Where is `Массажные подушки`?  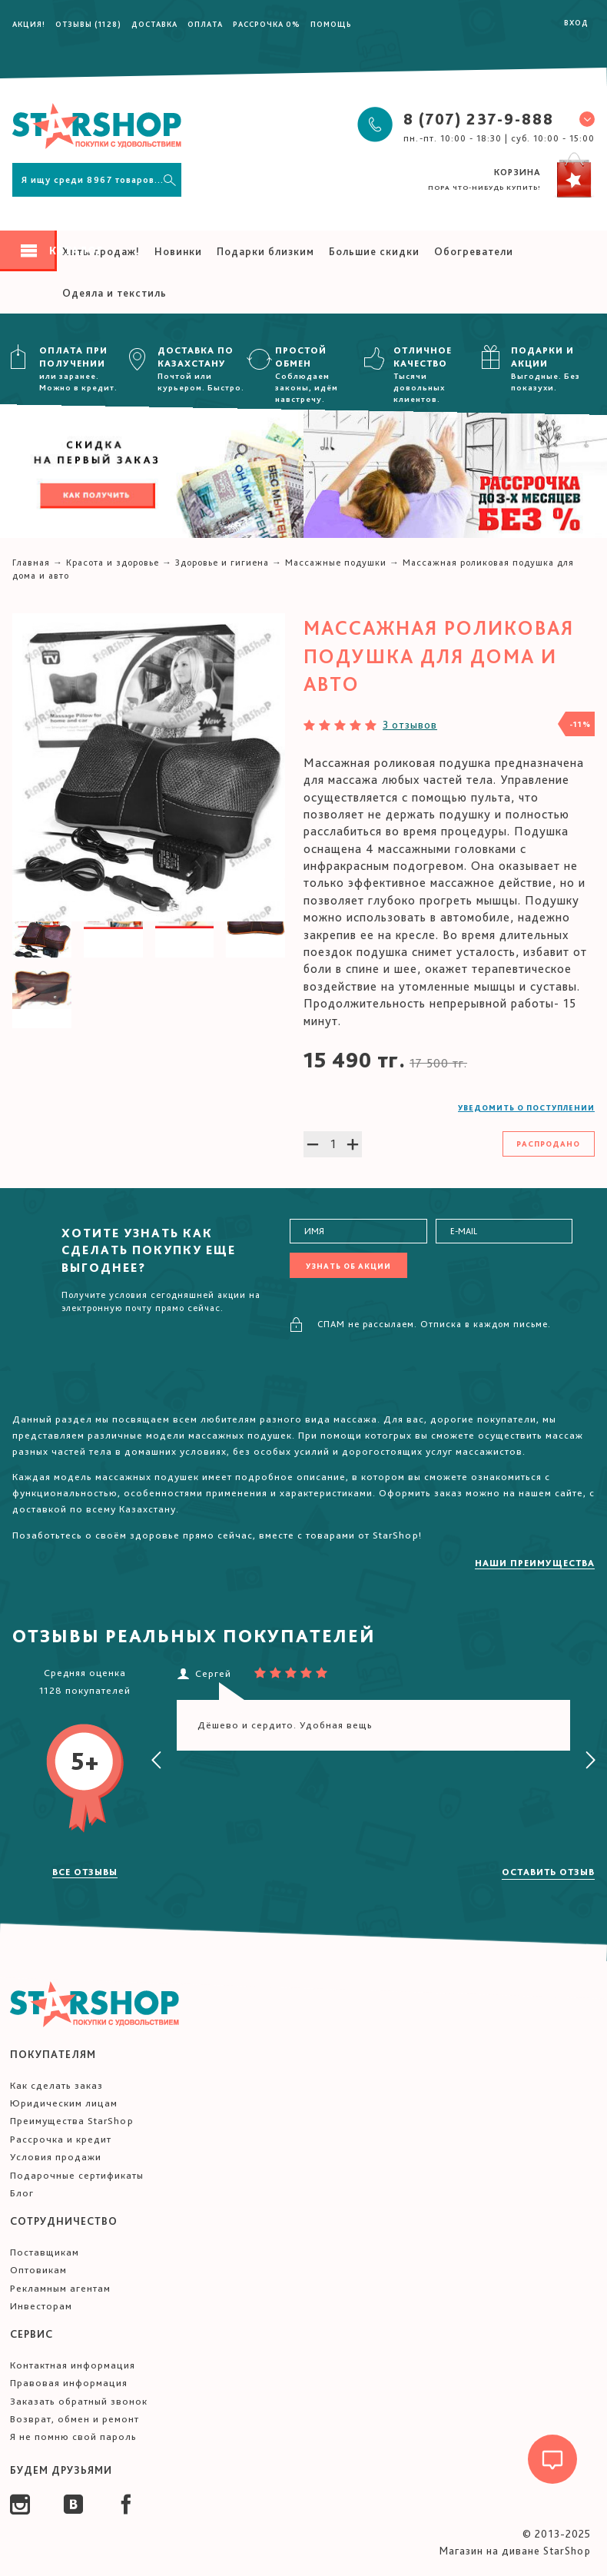 Массажные подушки is located at coordinates (335, 562).